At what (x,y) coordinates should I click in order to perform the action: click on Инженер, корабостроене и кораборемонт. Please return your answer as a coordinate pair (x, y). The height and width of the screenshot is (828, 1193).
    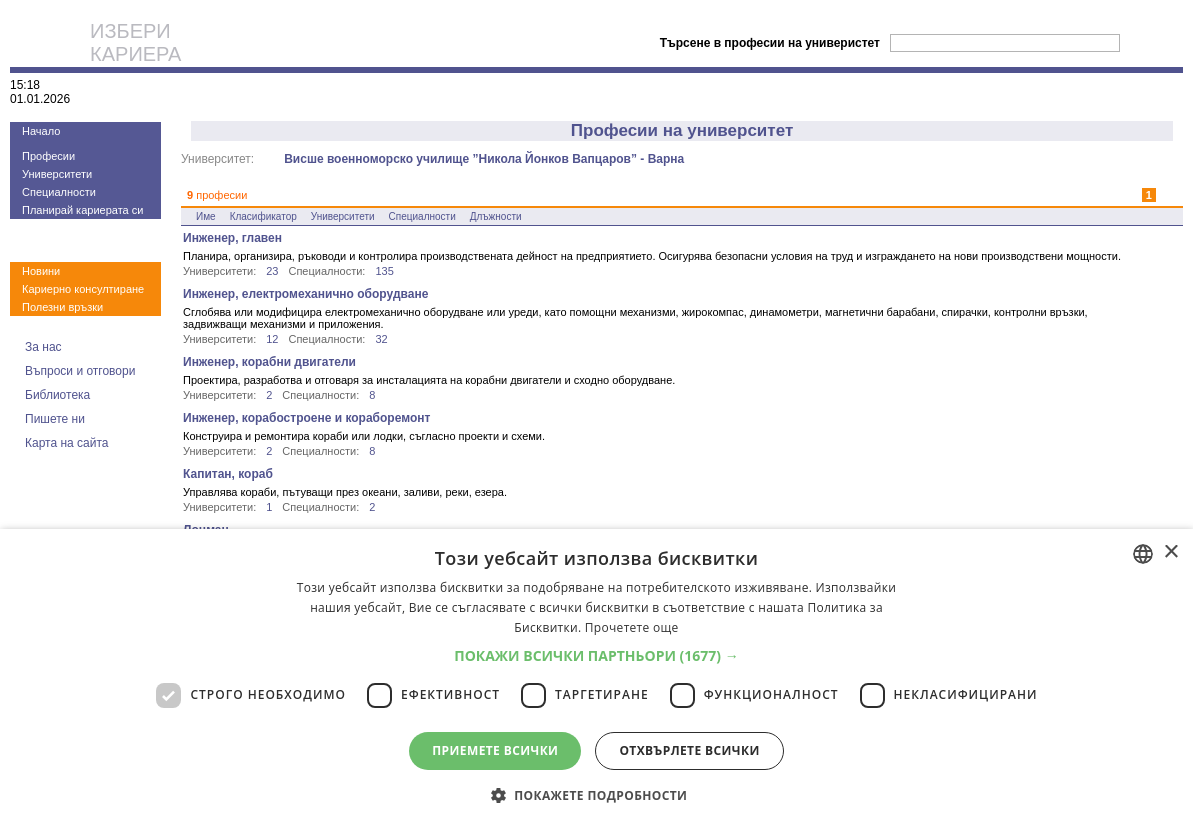
    Looking at the image, I should click on (306, 418).